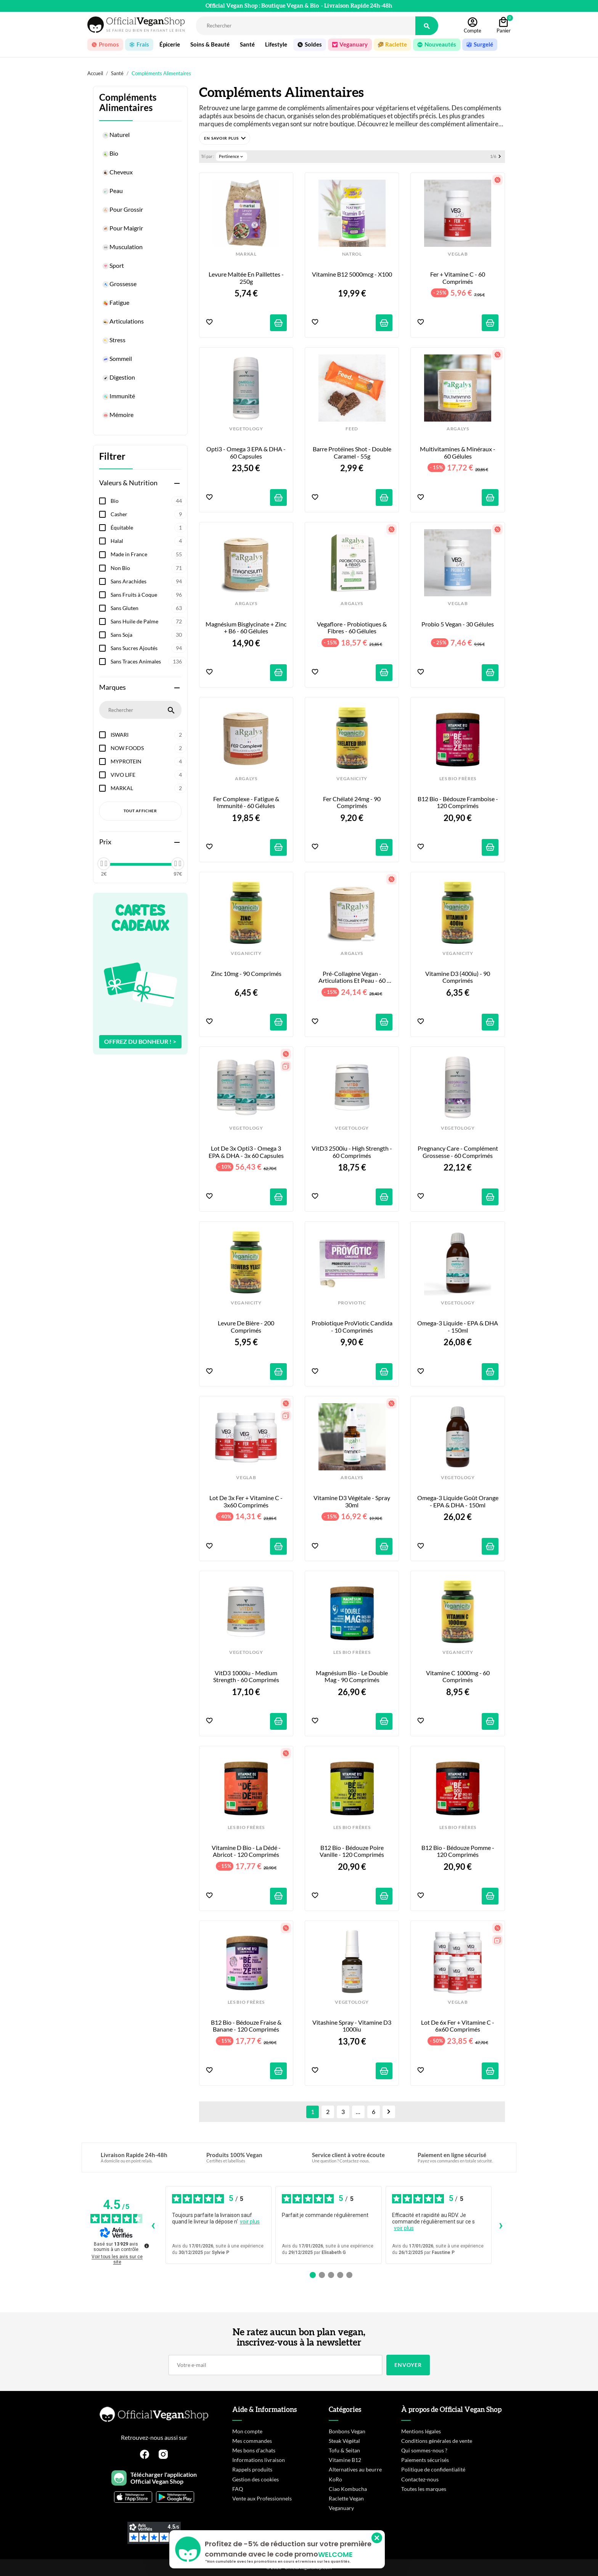 This screenshot has width=598, height=2576. I want to click on Peau, so click(112, 191).